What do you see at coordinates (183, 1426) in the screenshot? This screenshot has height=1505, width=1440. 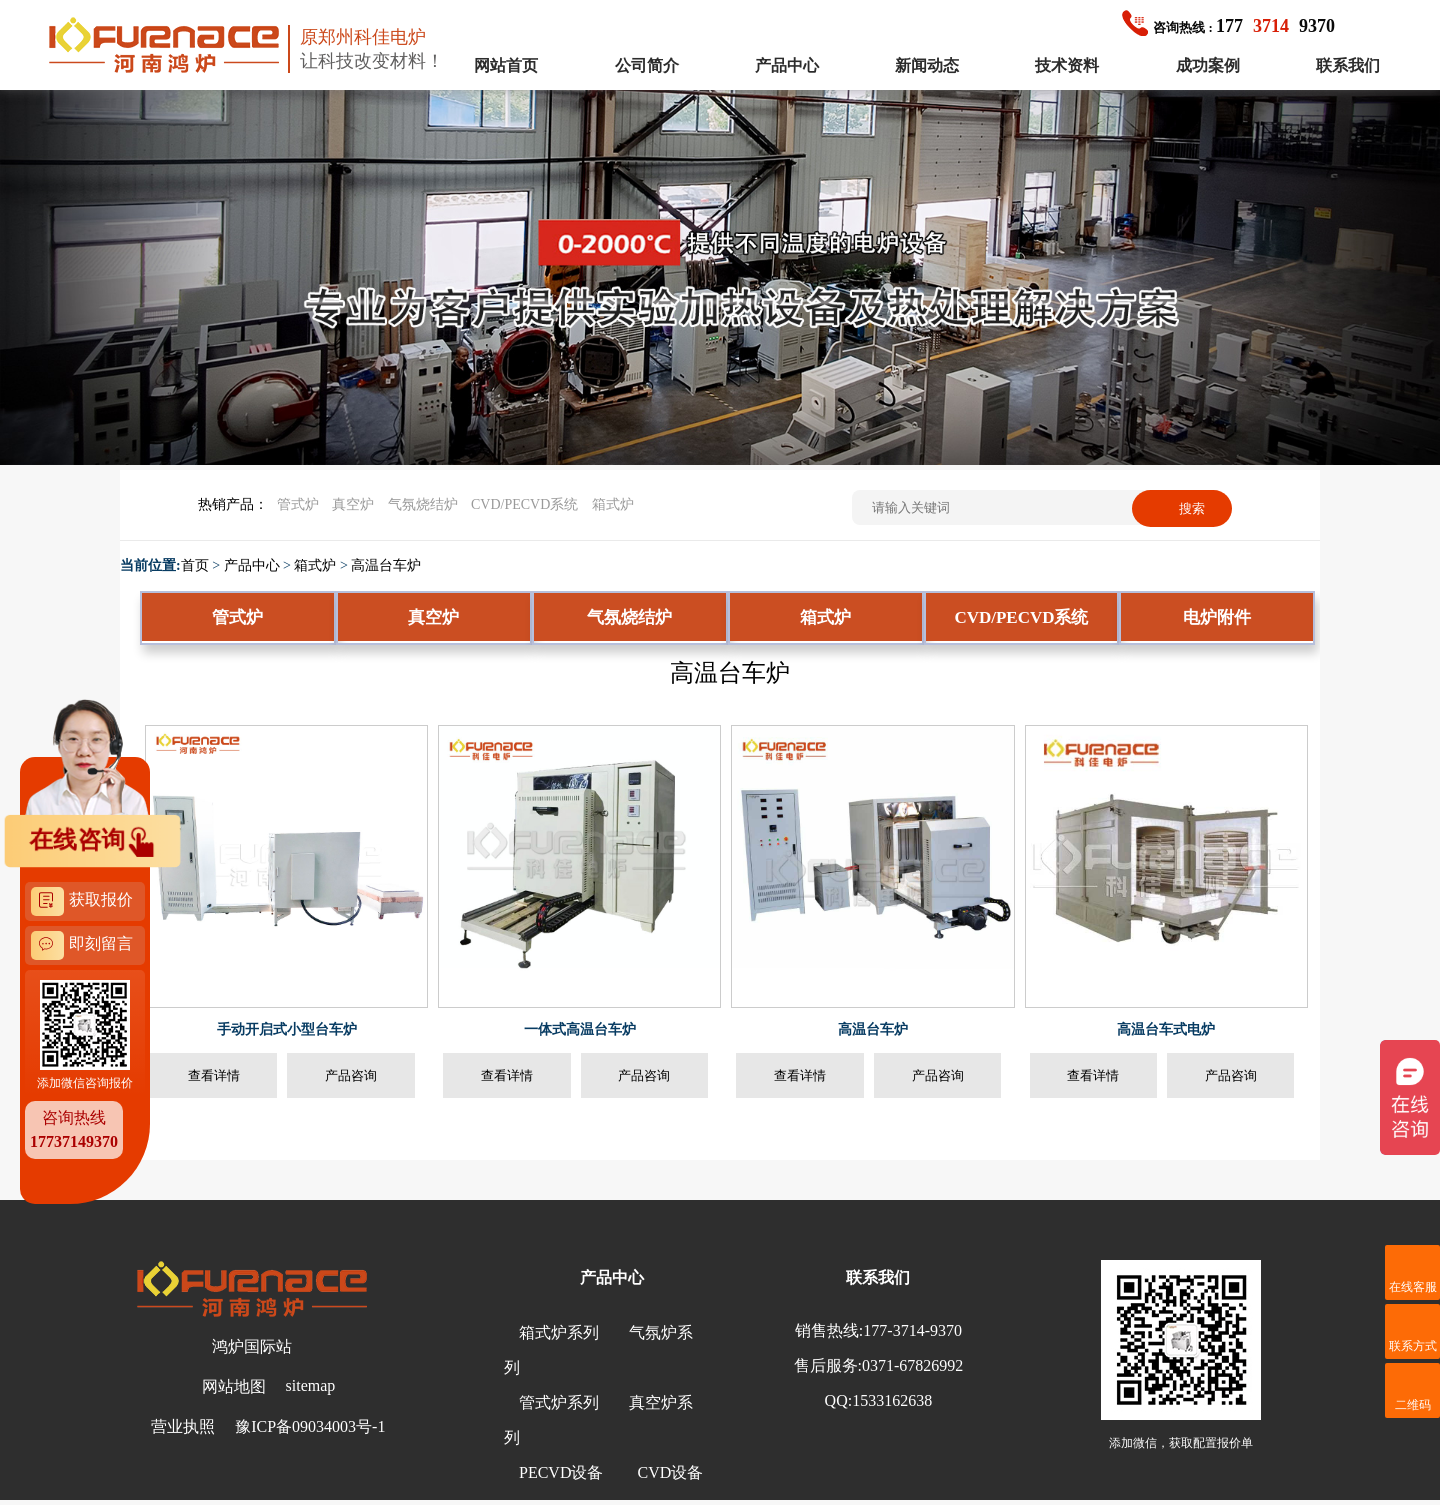 I see `营业执照` at bounding box center [183, 1426].